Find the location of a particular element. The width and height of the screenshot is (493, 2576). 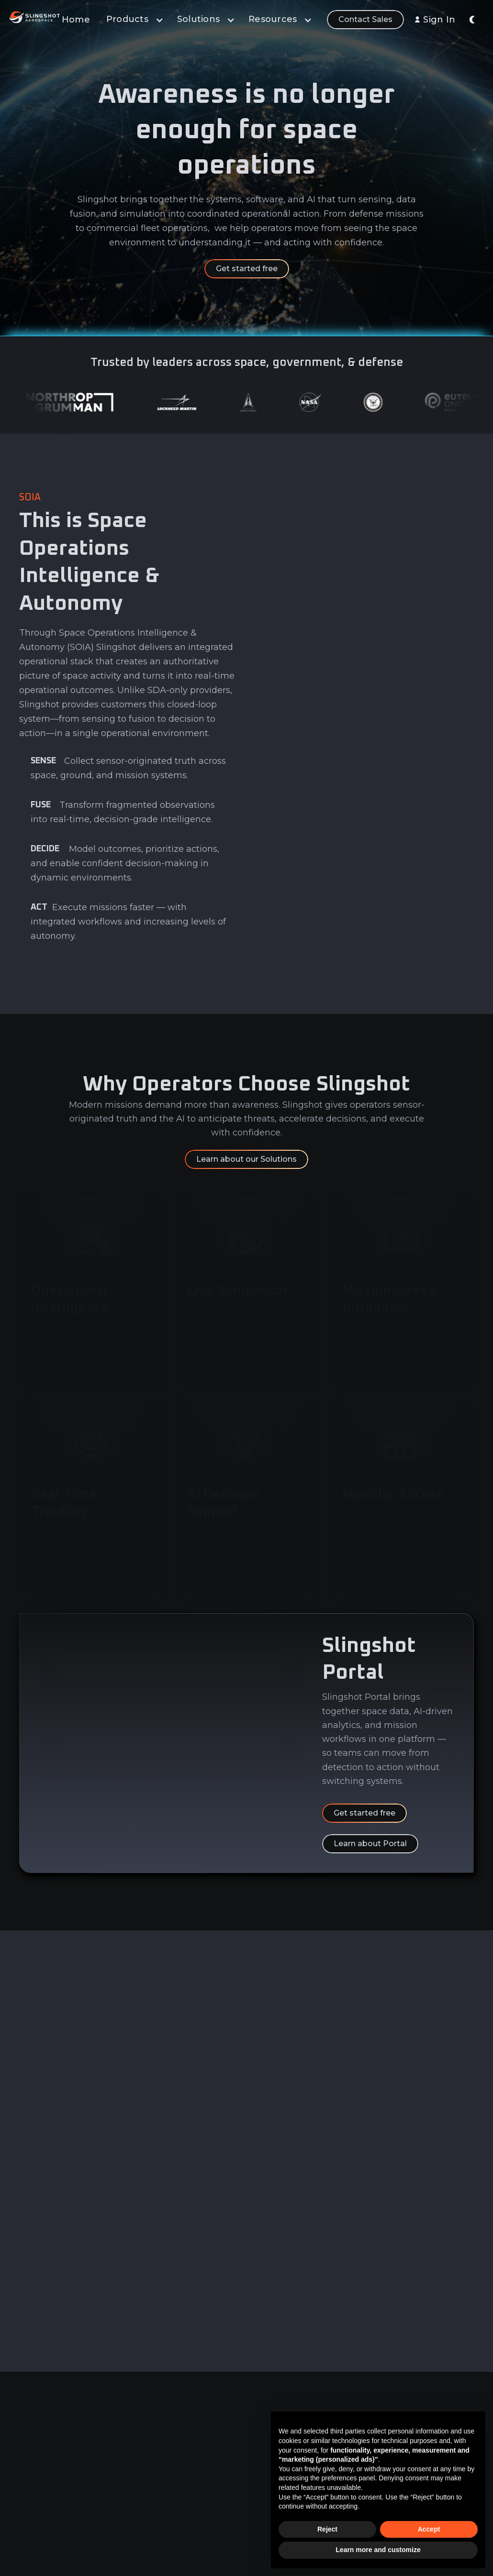

AI is located at coordinates (161, 2466).